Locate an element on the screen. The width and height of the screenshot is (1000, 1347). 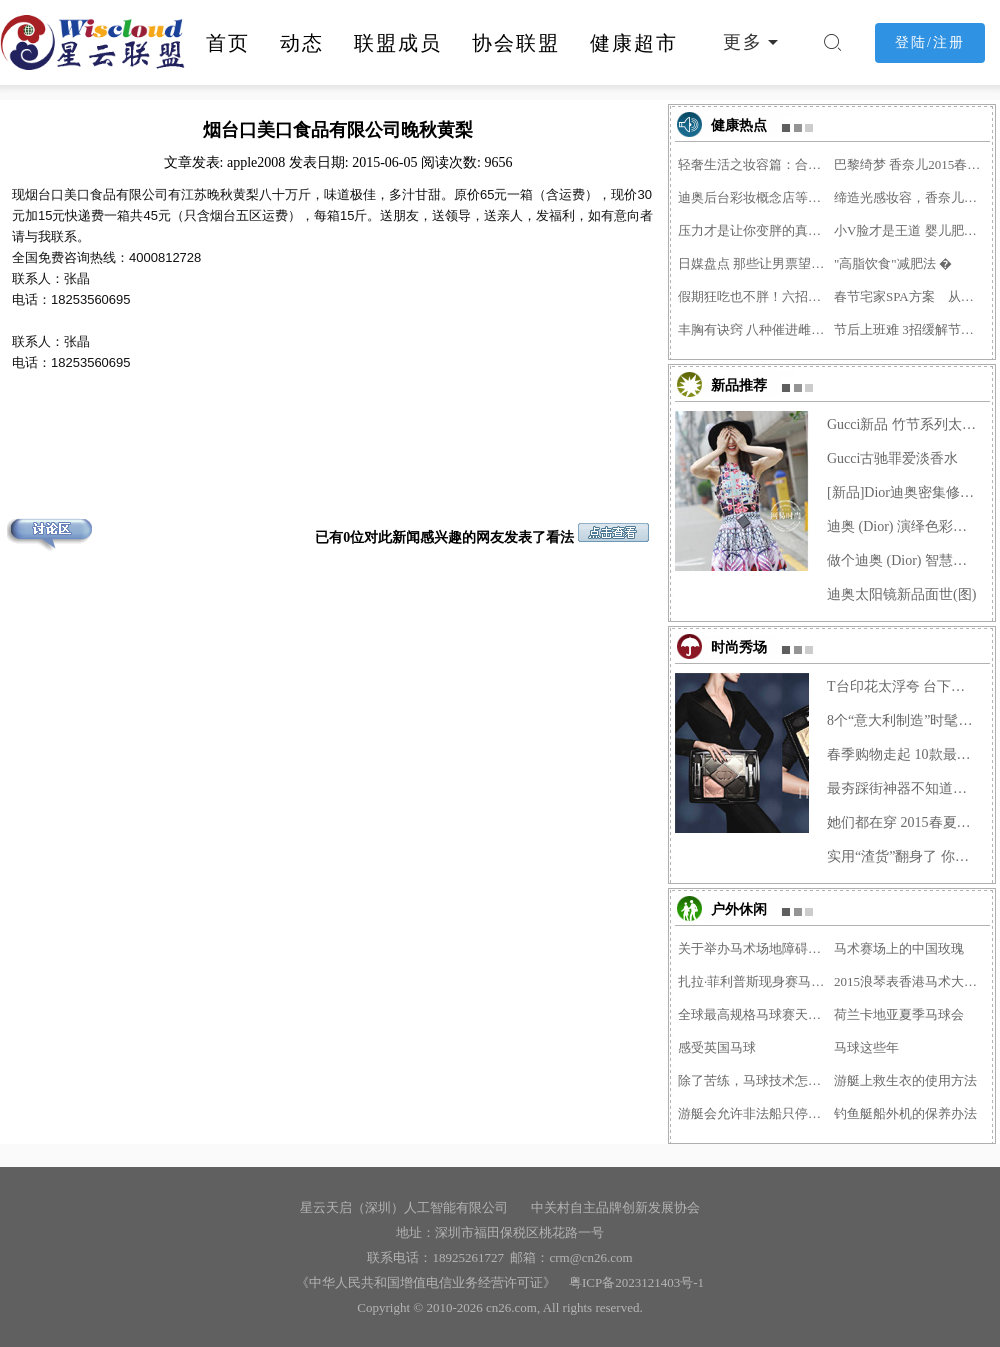
春节宅家SPA方案 从头到脚 is located at coordinates (910, 296).